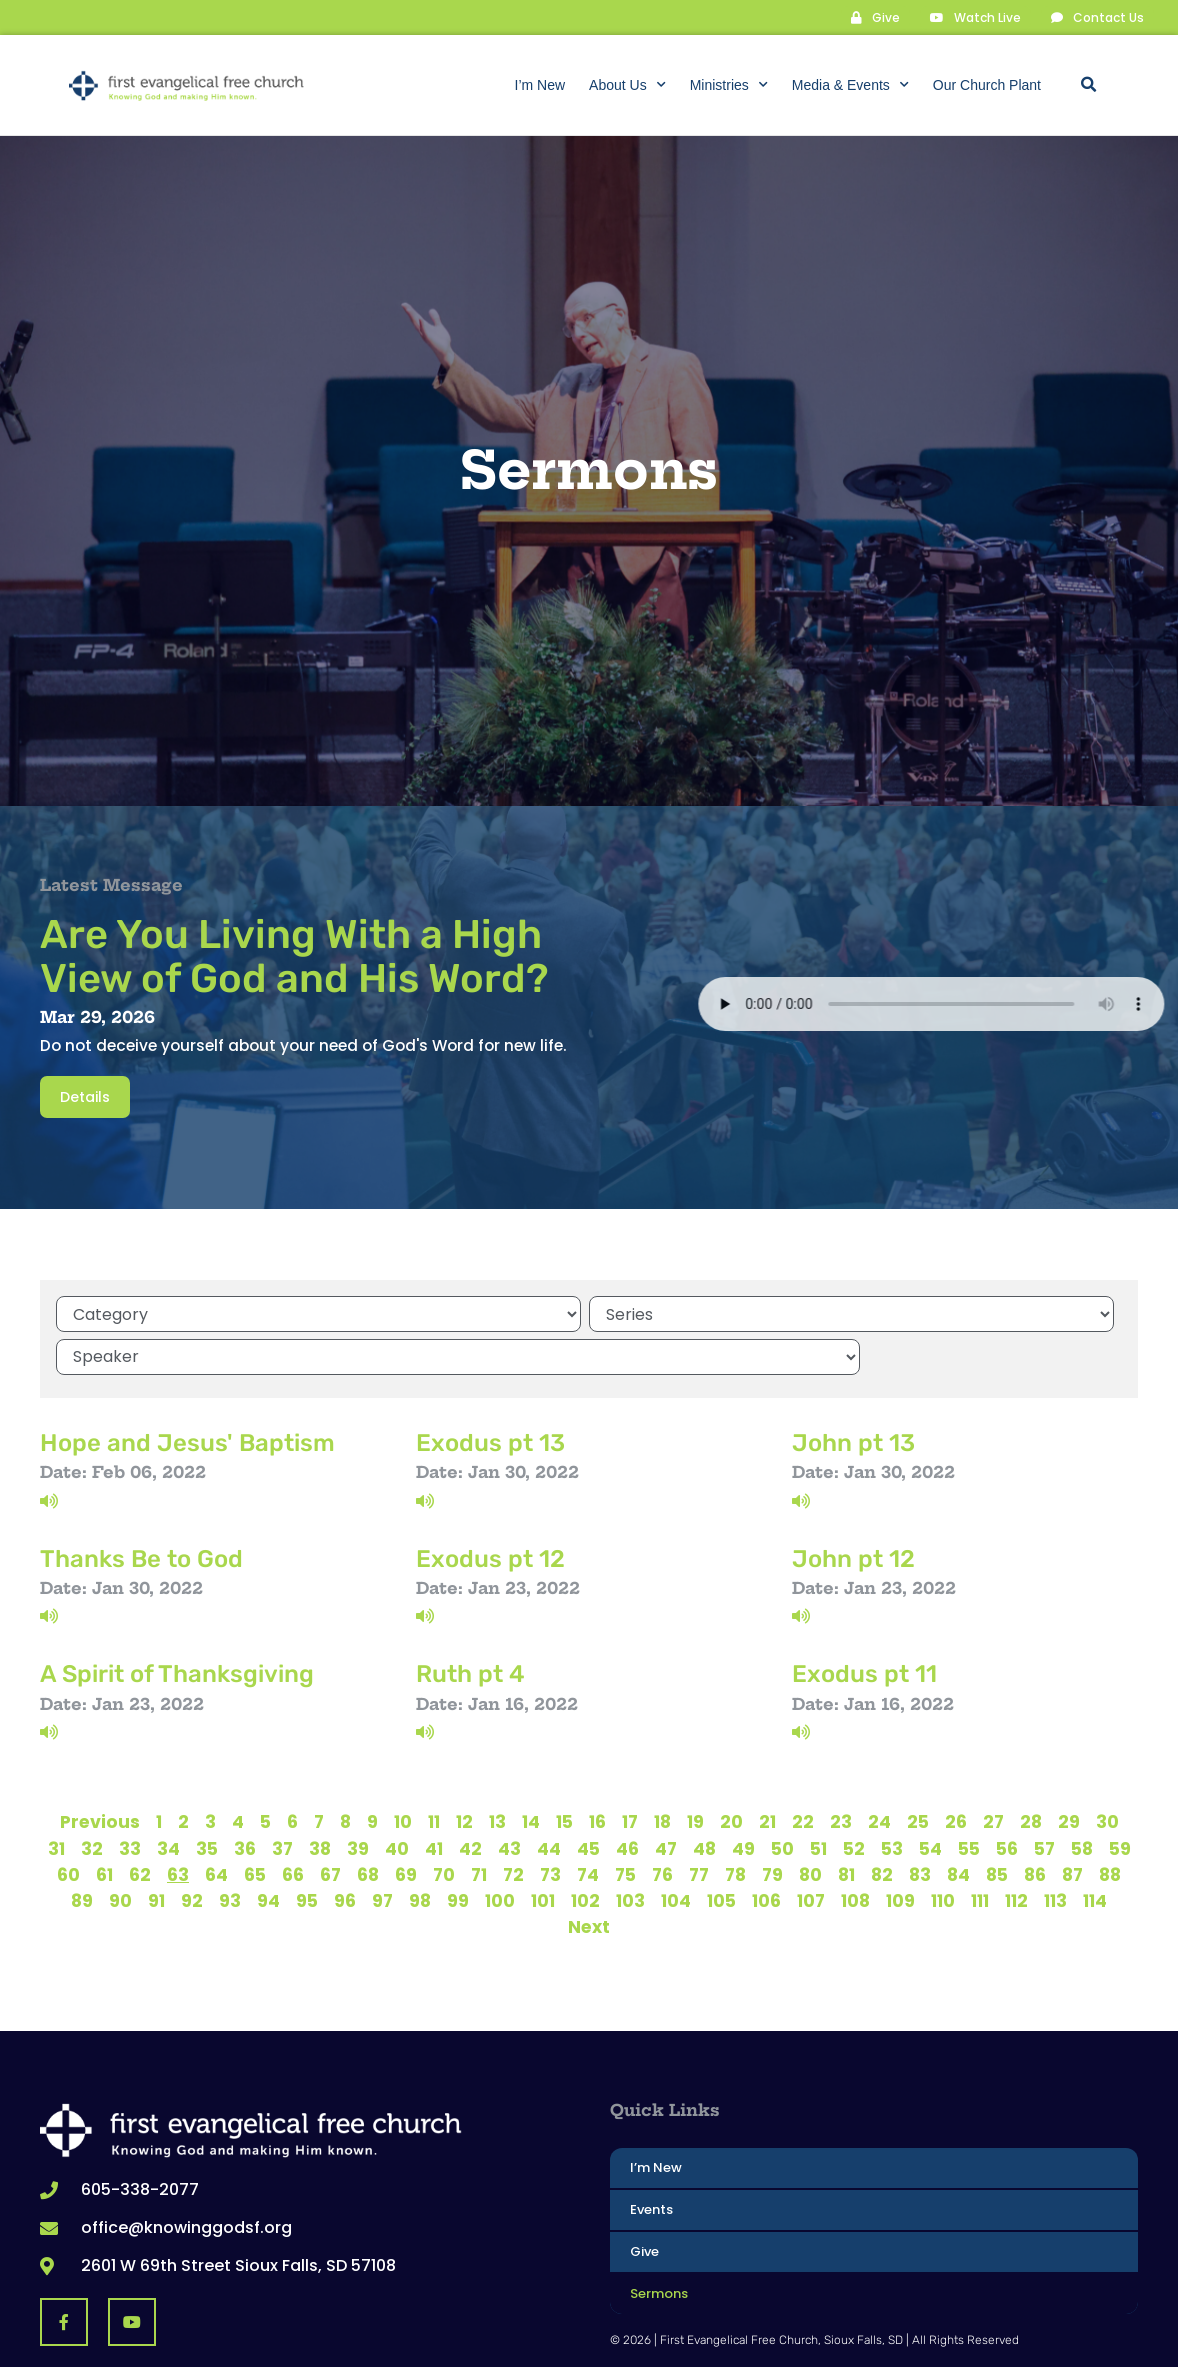 This screenshot has width=1178, height=2367. What do you see at coordinates (56, 1799) in the screenshot?
I see `31` at bounding box center [56, 1799].